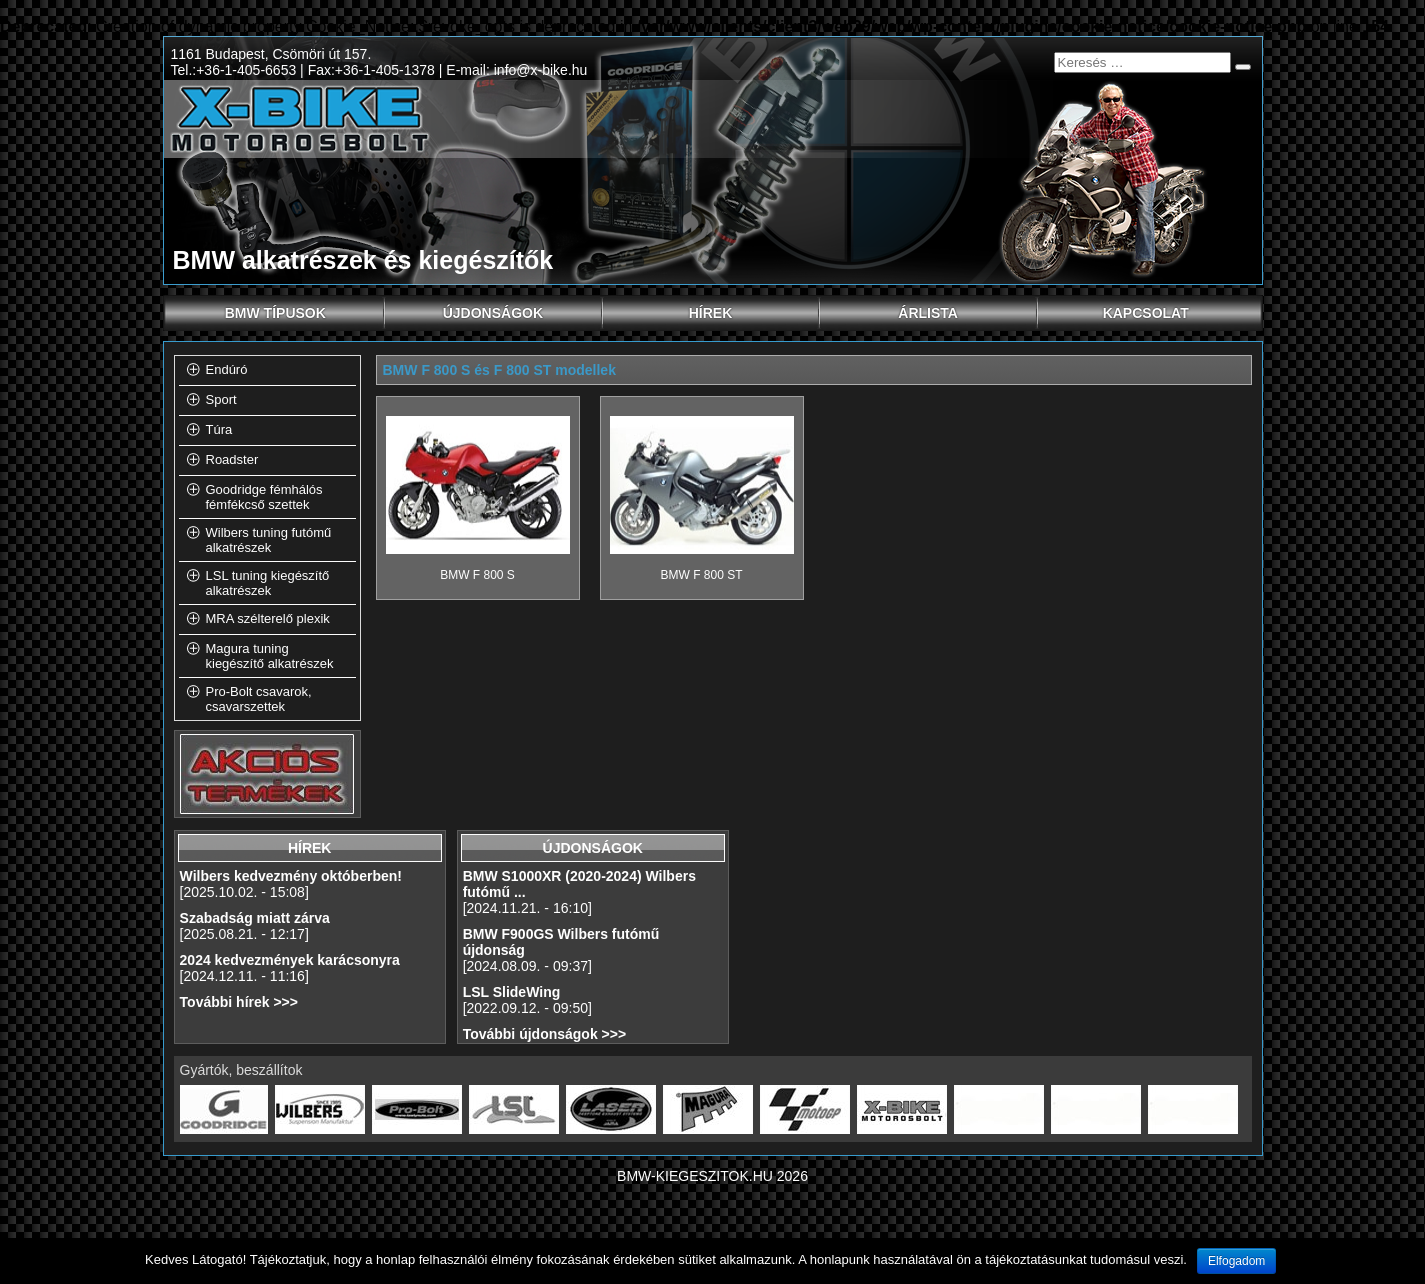  What do you see at coordinates (561, 942) in the screenshot?
I see `BMW F900GS Wilbers futómű újdonság` at bounding box center [561, 942].